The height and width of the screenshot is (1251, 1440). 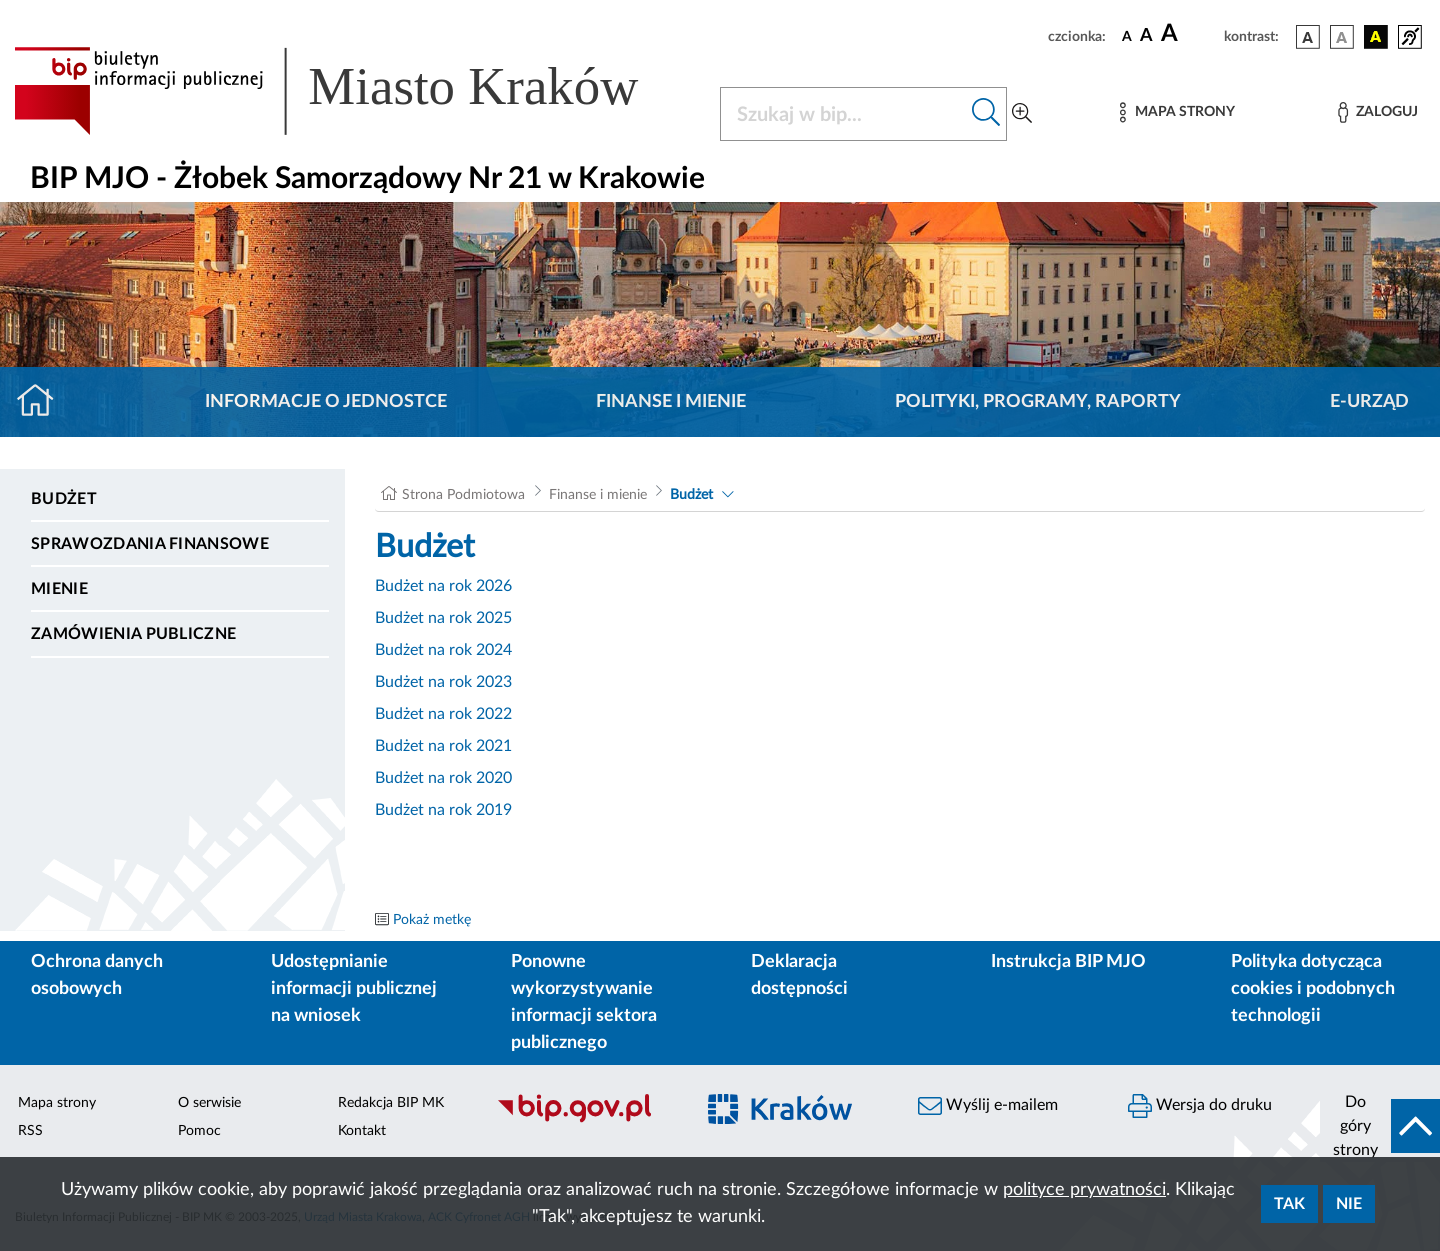 What do you see at coordinates (986, 114) in the screenshot?
I see `[Szukaj w bip]` at bounding box center [986, 114].